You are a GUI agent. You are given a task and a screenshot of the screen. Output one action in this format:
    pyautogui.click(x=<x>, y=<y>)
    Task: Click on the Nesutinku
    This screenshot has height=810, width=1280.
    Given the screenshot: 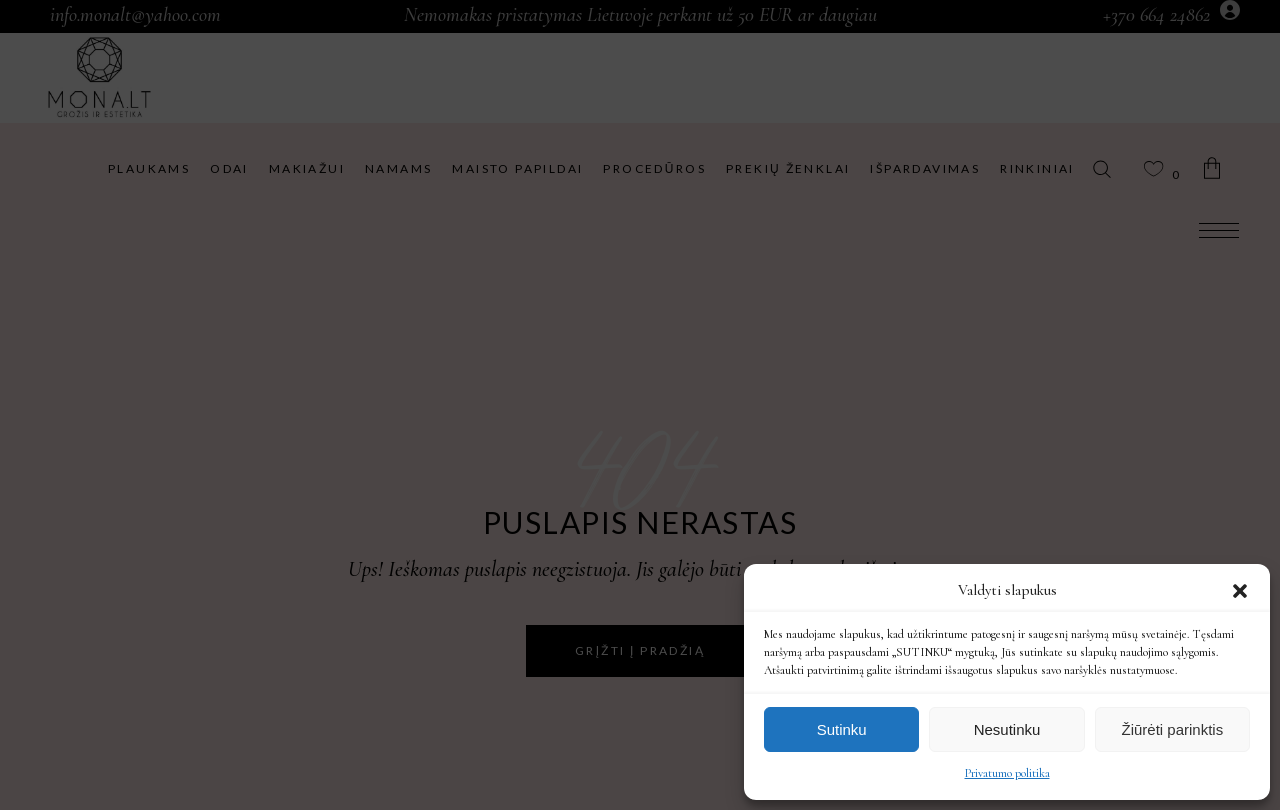 What is the action you would take?
    pyautogui.click(x=1007, y=729)
    